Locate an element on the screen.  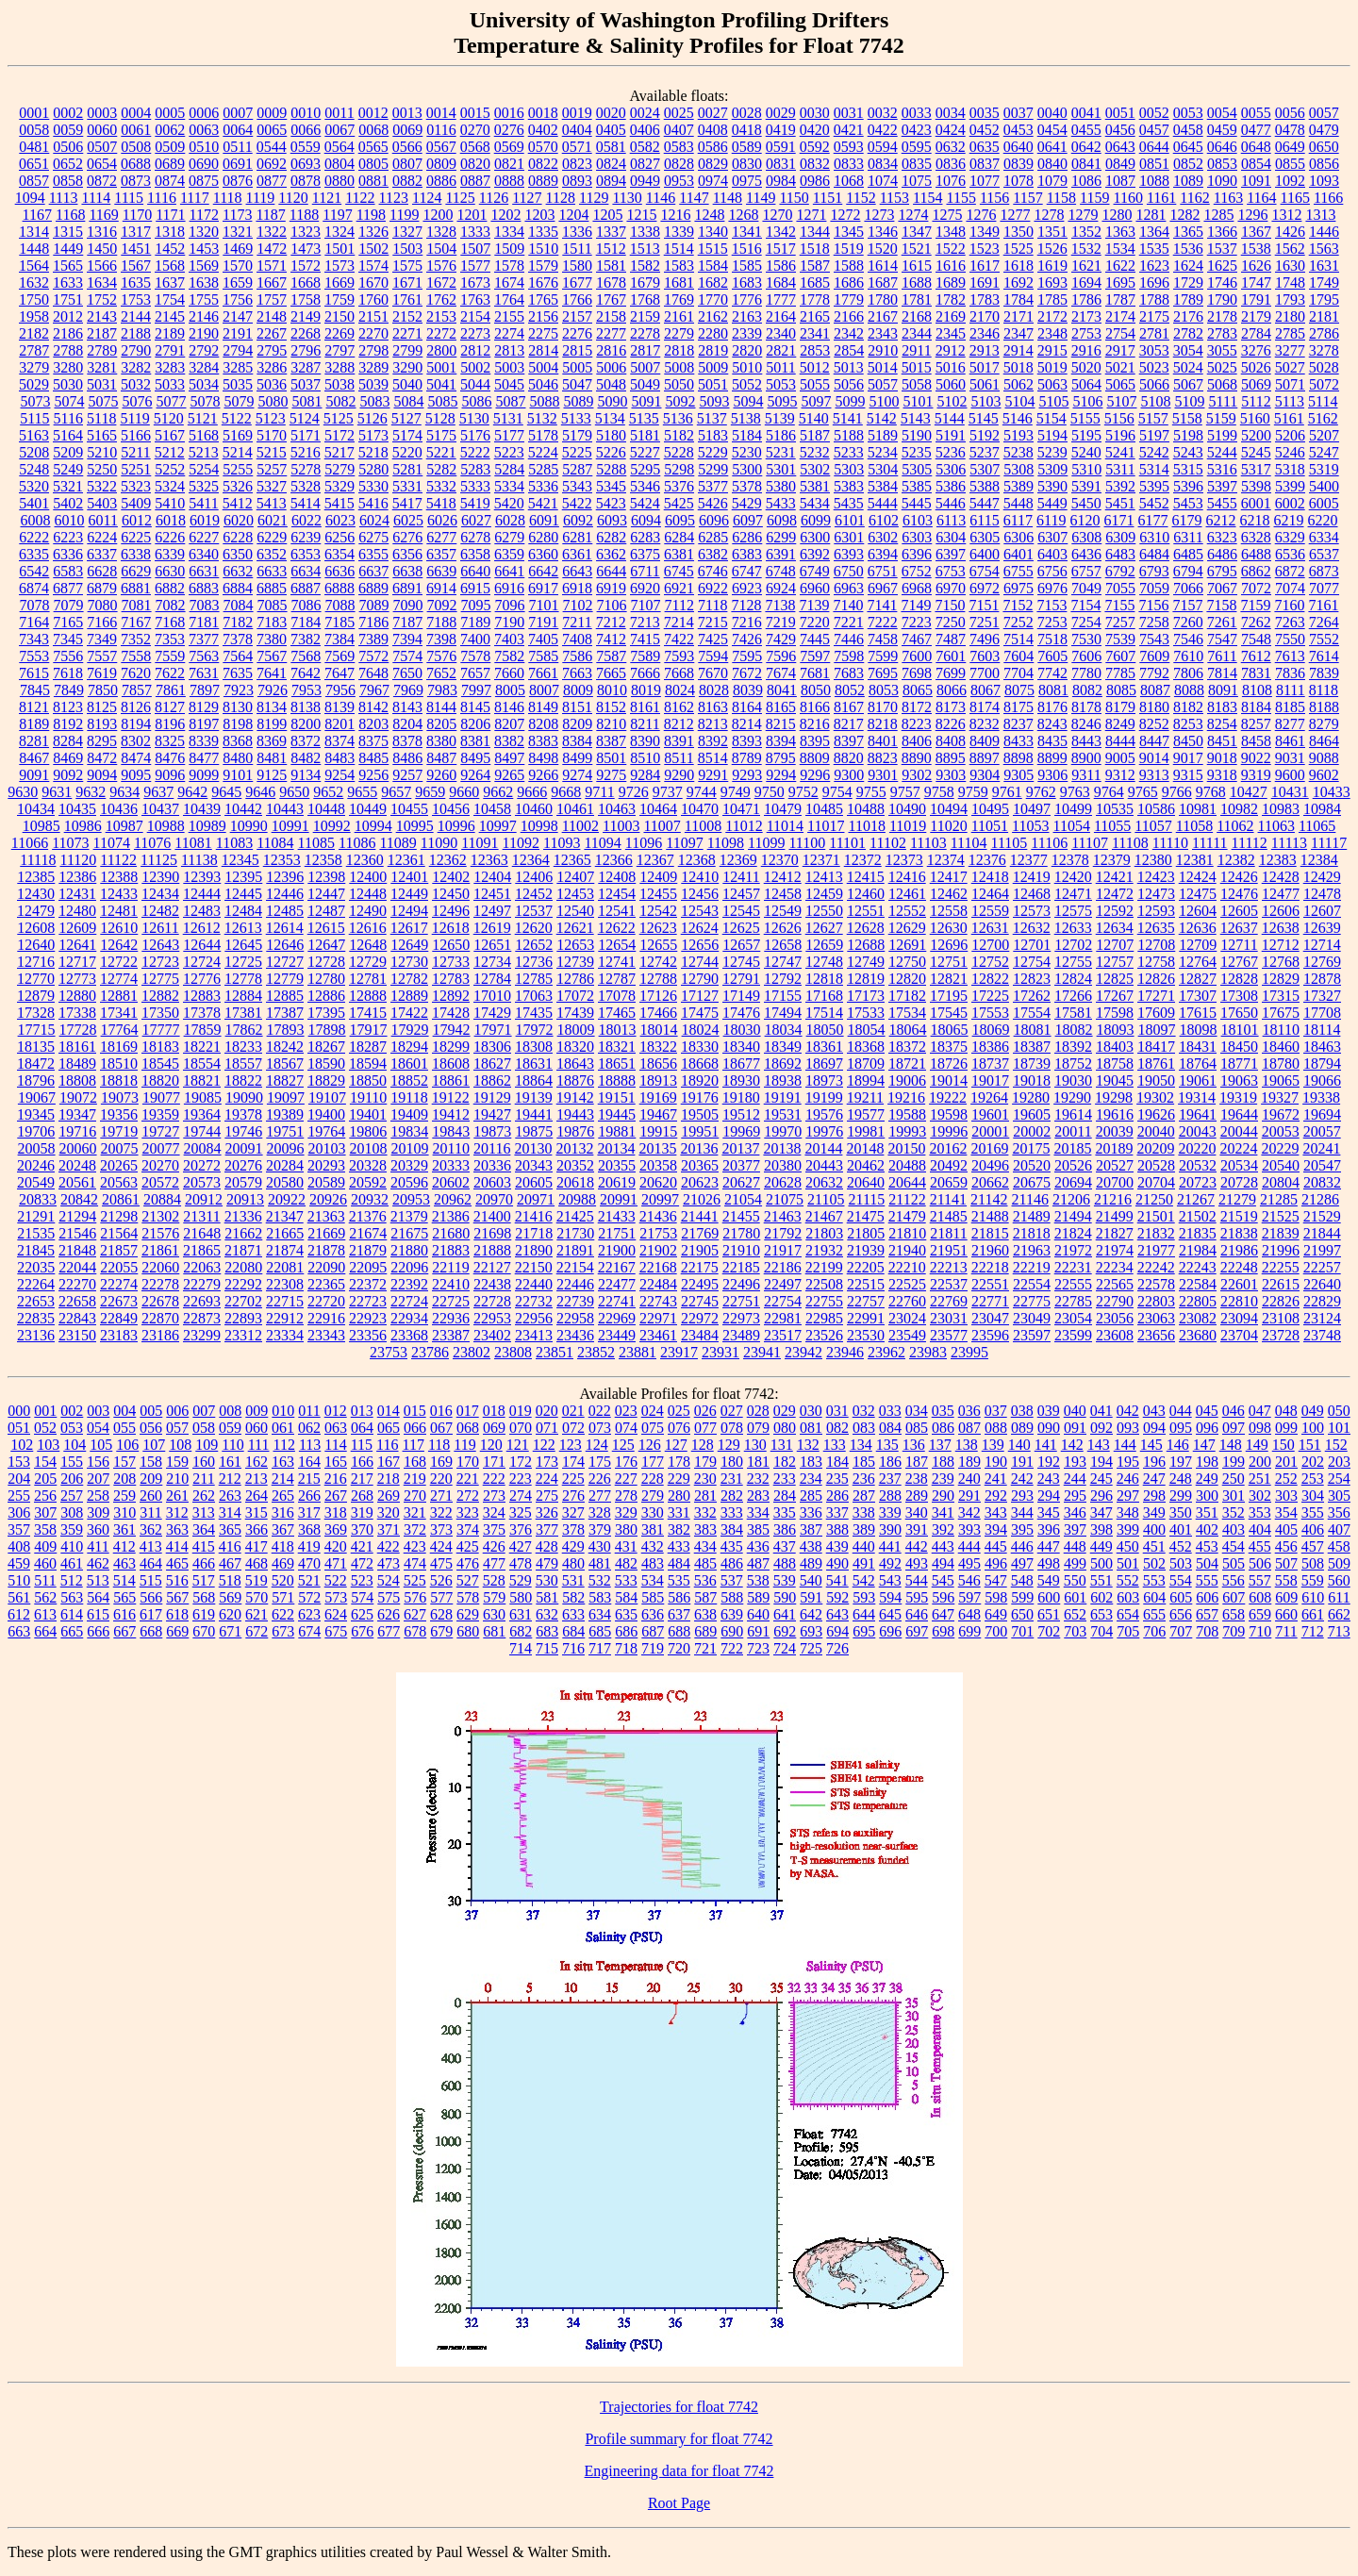
20132 is located at coordinates (574, 1148).